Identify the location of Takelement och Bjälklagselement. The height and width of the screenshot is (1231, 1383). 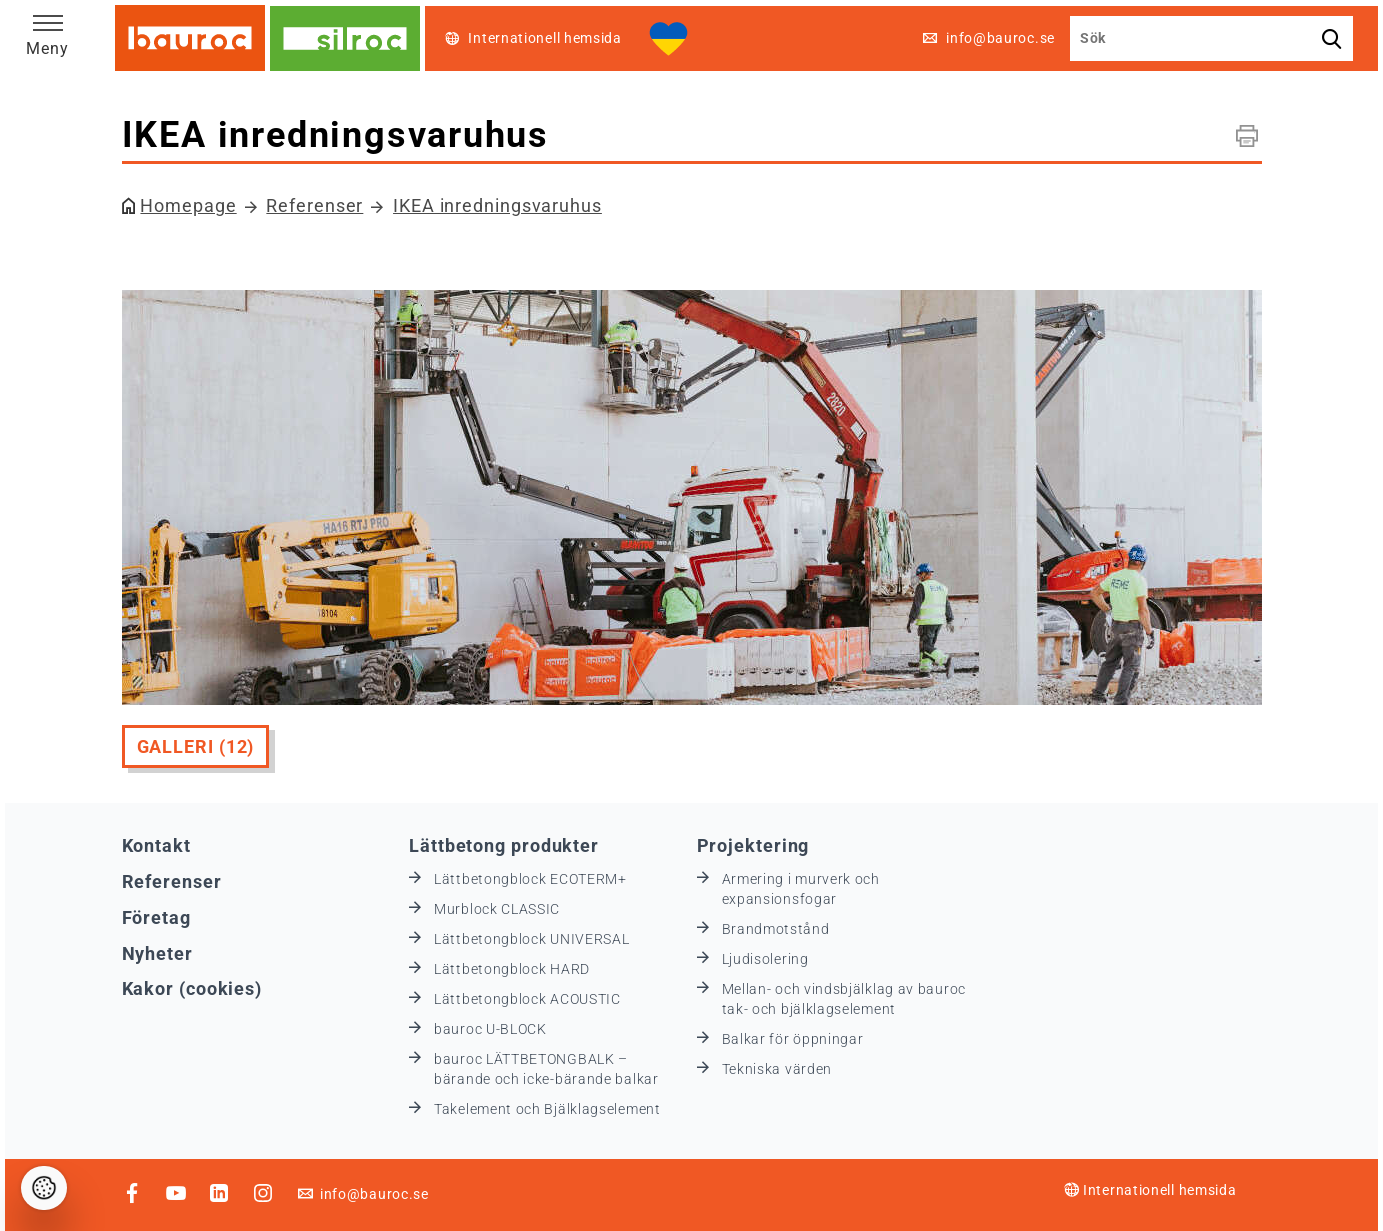
(547, 1109).